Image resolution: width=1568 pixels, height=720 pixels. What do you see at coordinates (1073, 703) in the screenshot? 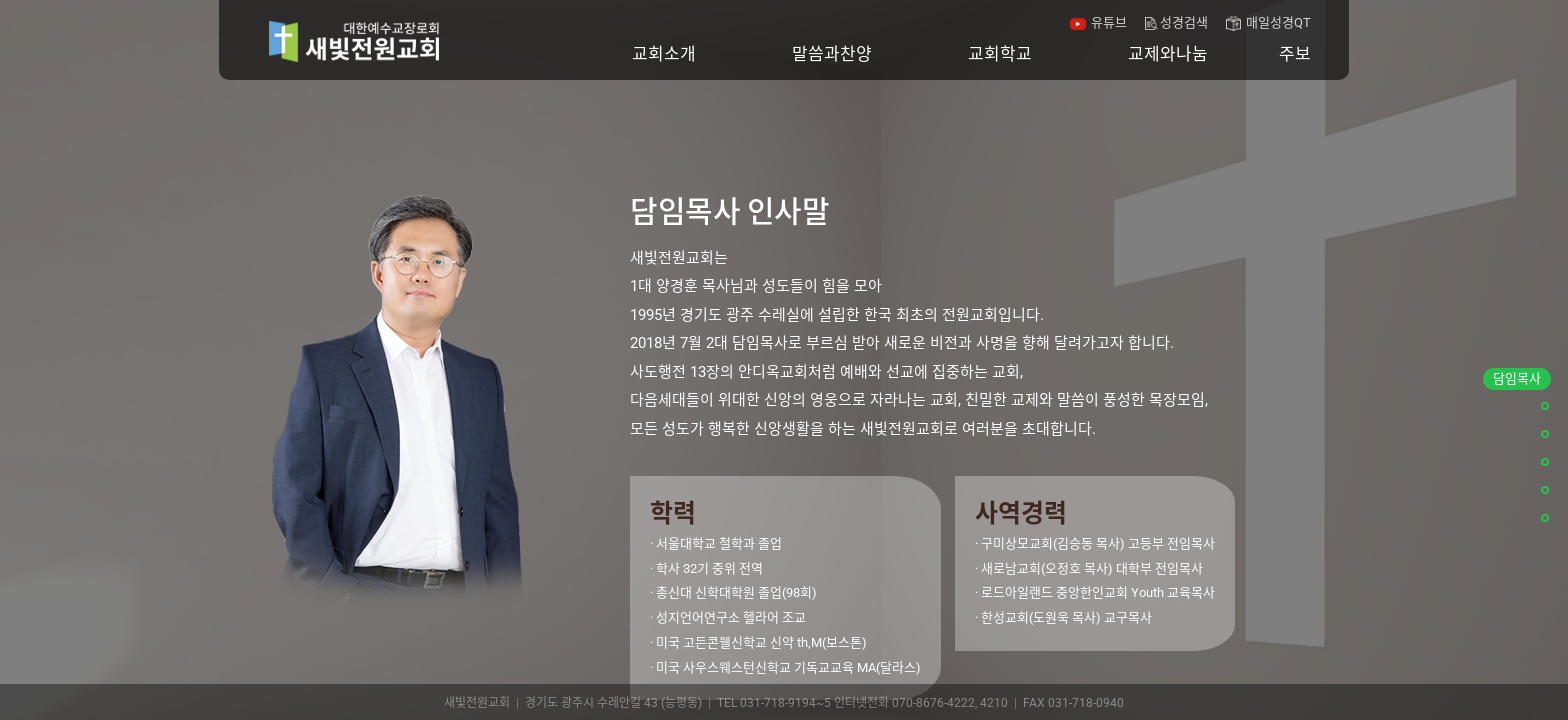
I see `FAX 031-718-0940` at bounding box center [1073, 703].